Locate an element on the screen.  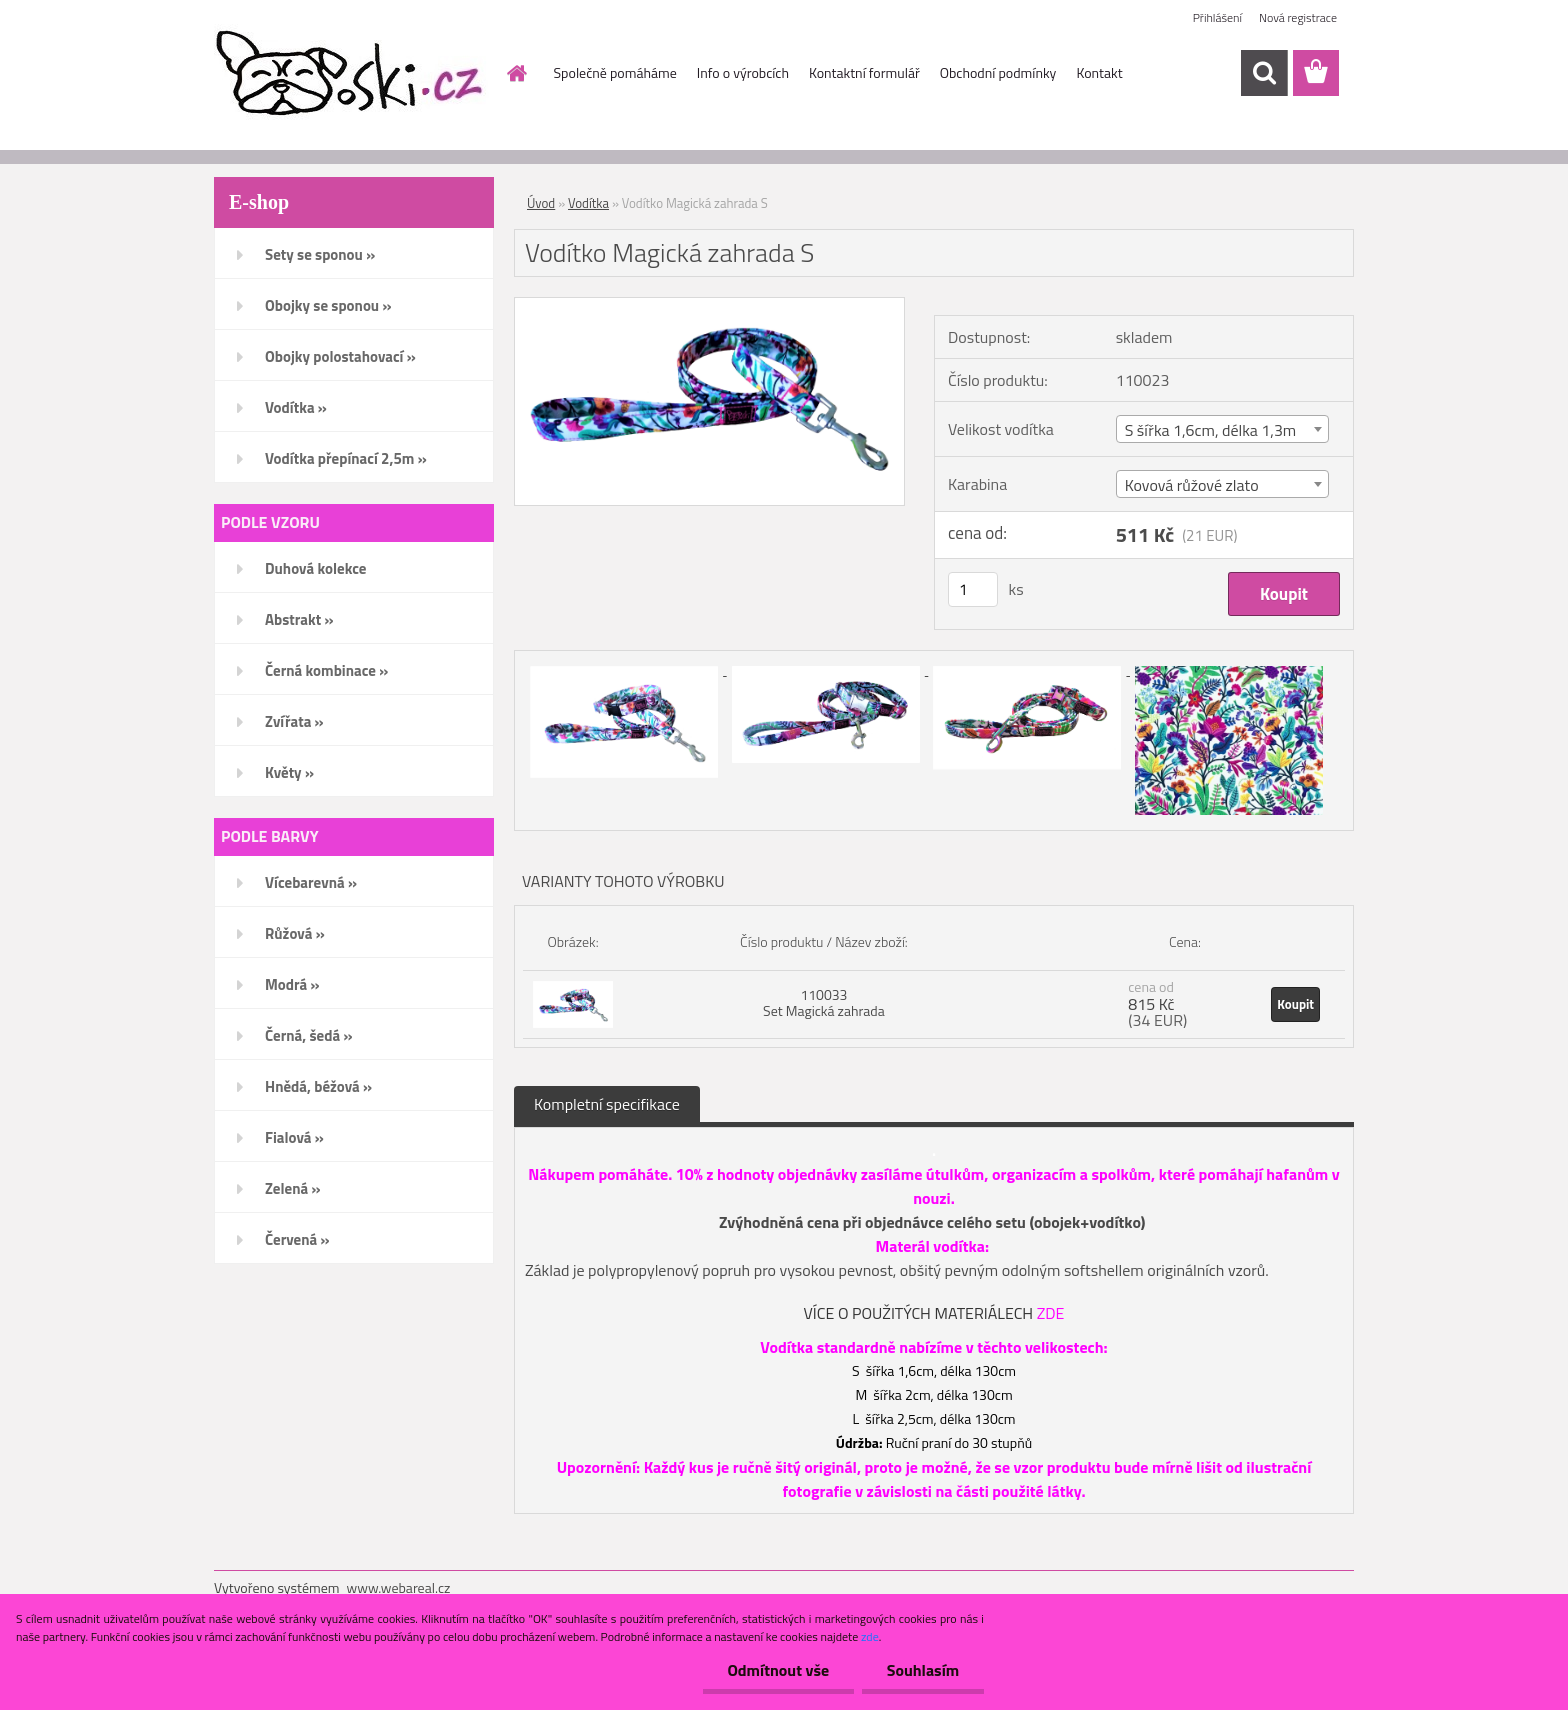
Kontakt is located at coordinates (1099, 72).